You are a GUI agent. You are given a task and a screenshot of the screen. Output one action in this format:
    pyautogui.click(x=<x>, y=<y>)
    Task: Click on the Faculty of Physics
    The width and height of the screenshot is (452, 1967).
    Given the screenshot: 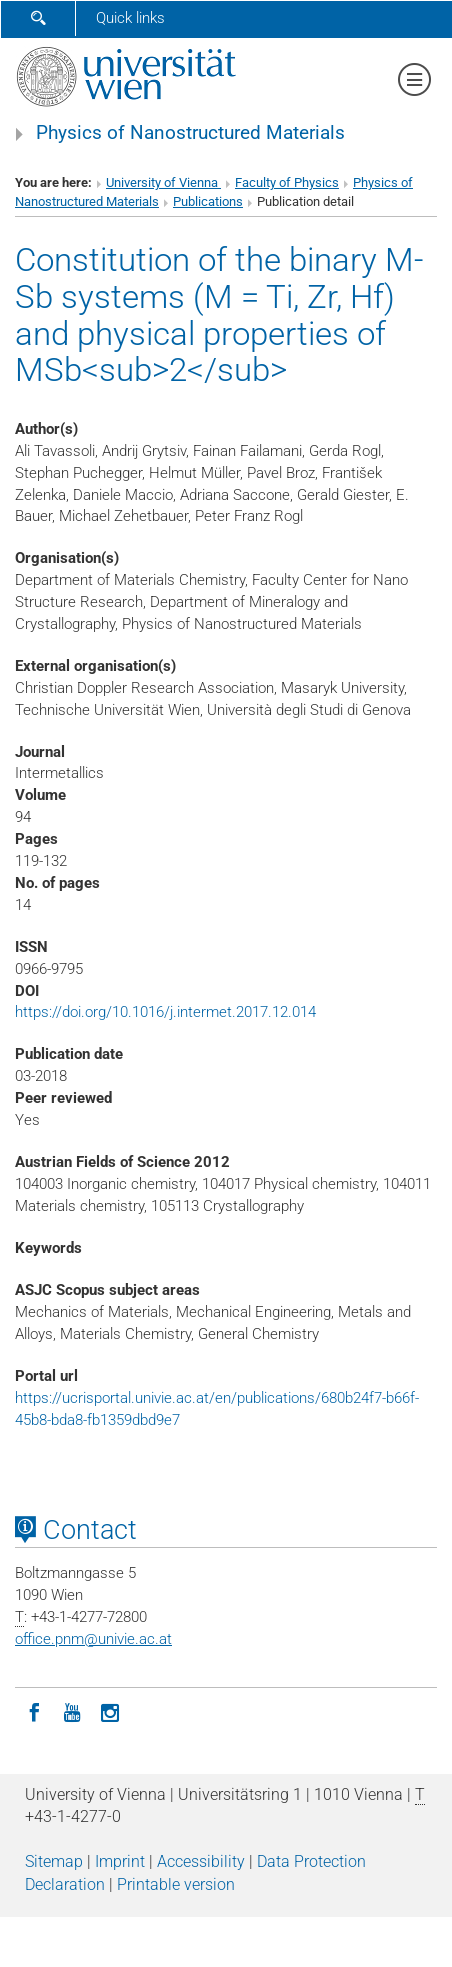 What is the action you would take?
    pyautogui.click(x=287, y=182)
    